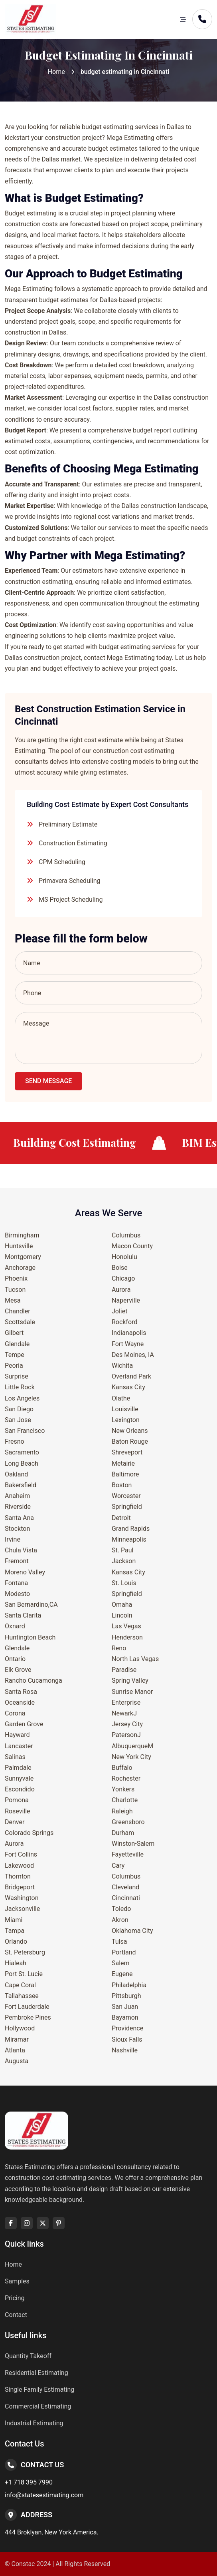 This screenshot has width=217, height=2576. What do you see at coordinates (22, 1398) in the screenshot?
I see `Los Angeles` at bounding box center [22, 1398].